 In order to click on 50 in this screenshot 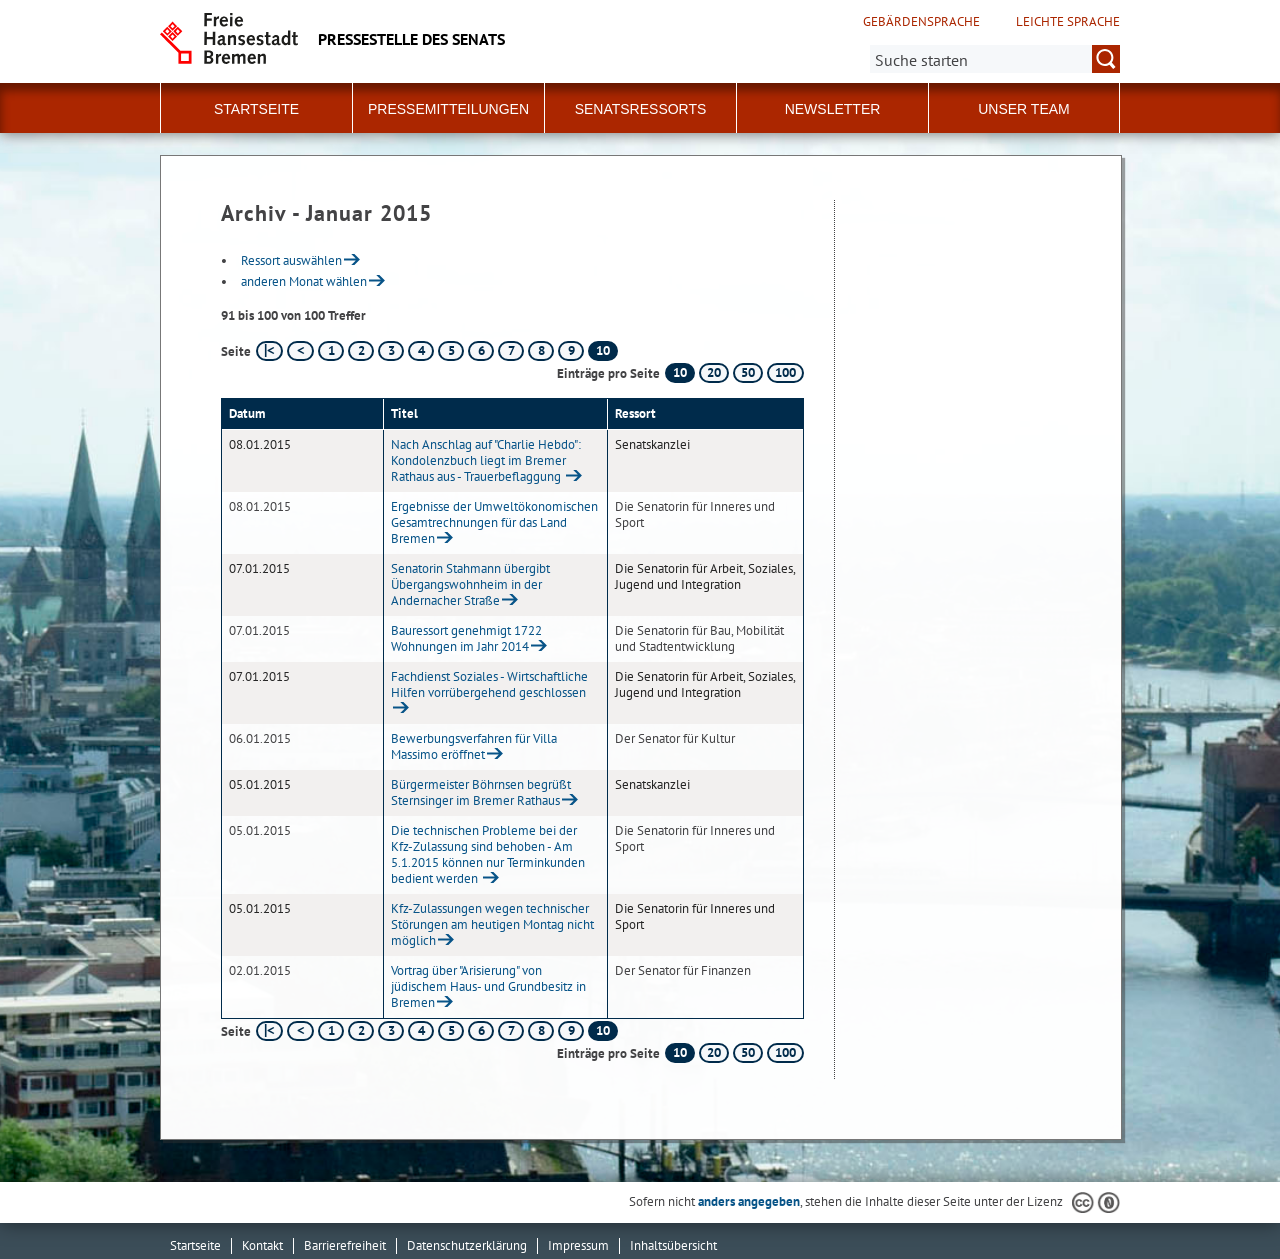, I will do `click(748, 372)`.